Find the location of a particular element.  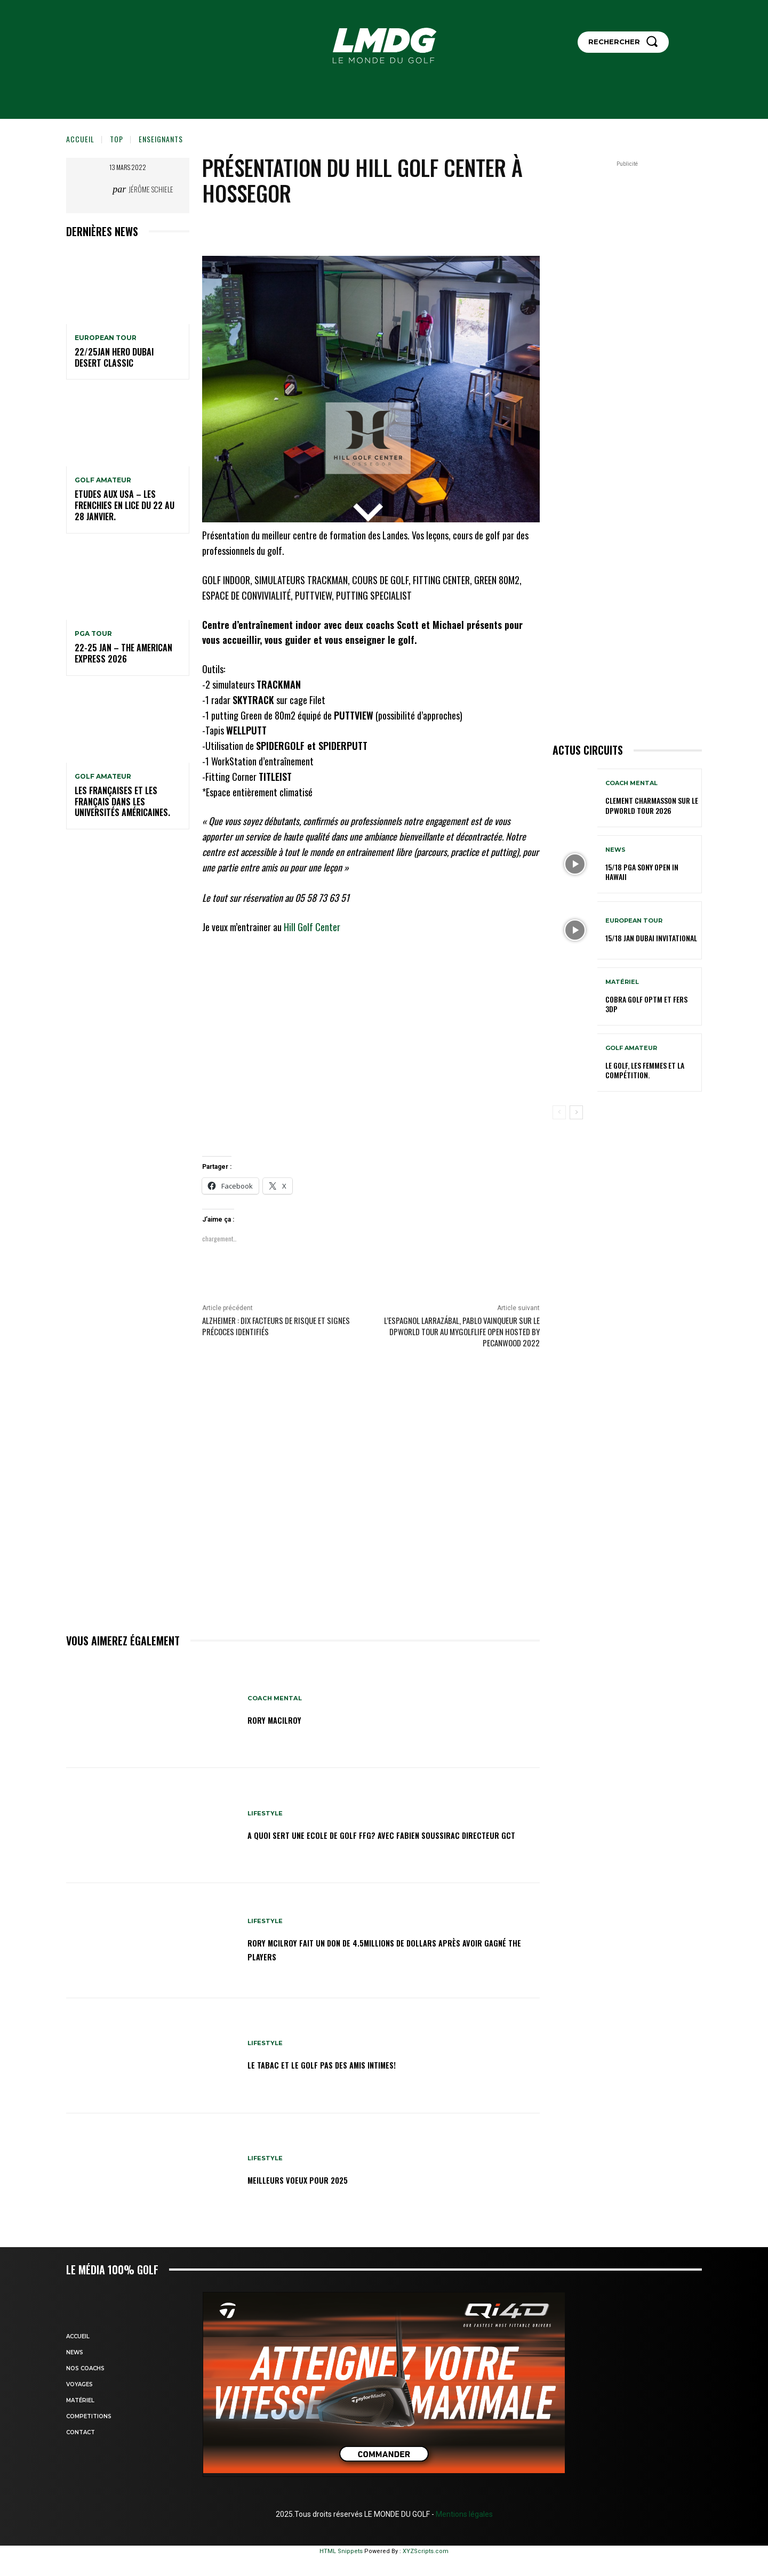

Le TABAC et le GOLF pas des amis intimes! is located at coordinates (342, 2064).